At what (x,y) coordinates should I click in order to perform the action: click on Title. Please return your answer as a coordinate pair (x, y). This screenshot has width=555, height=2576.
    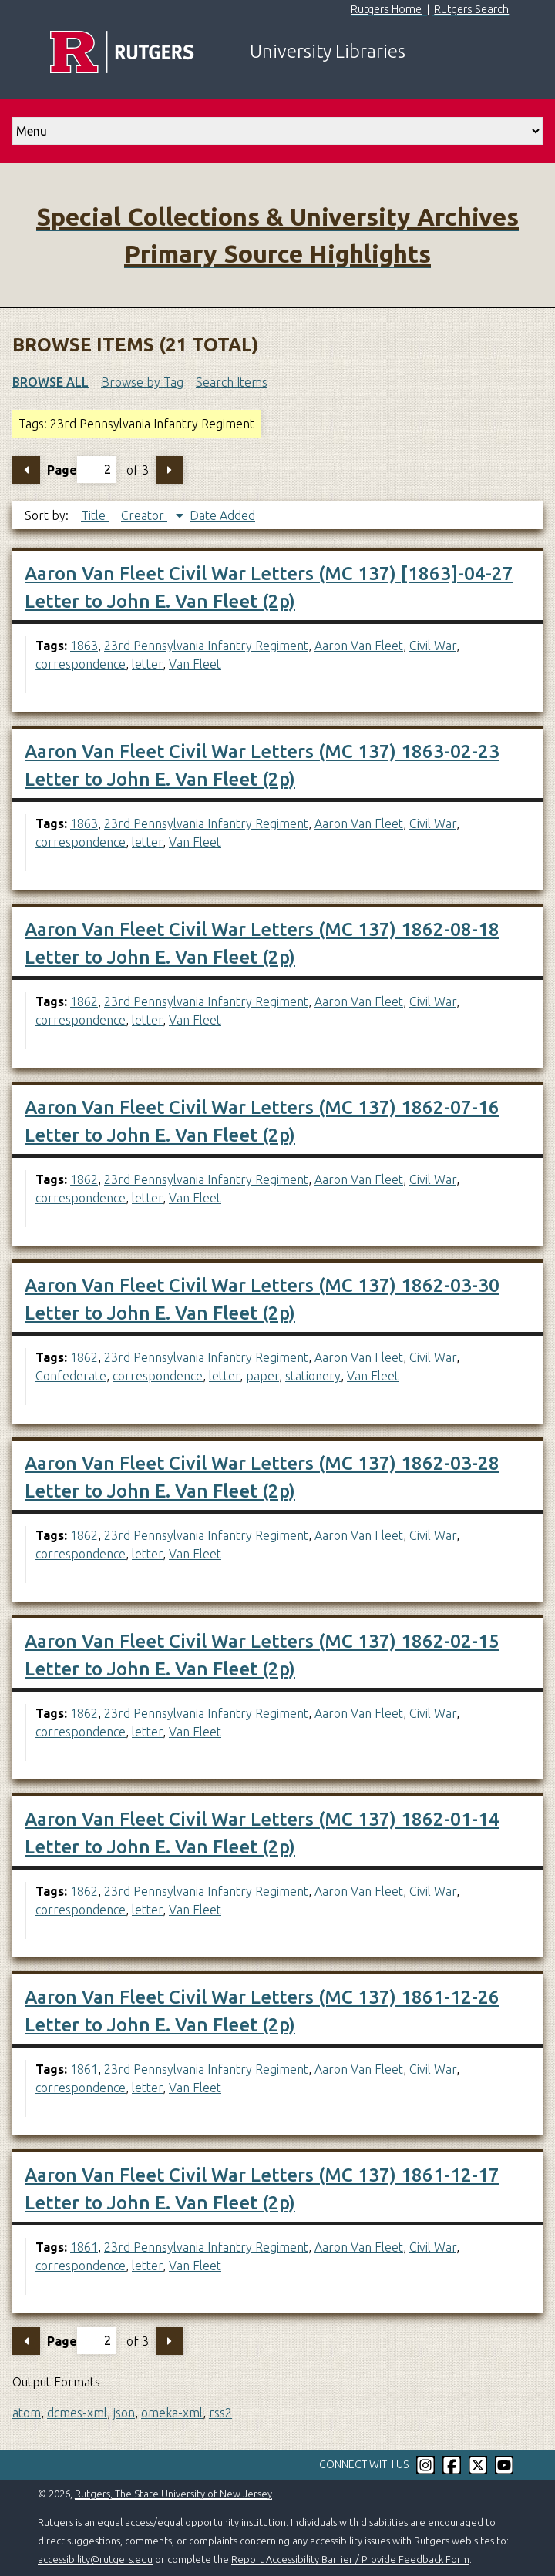
    Looking at the image, I should click on (95, 515).